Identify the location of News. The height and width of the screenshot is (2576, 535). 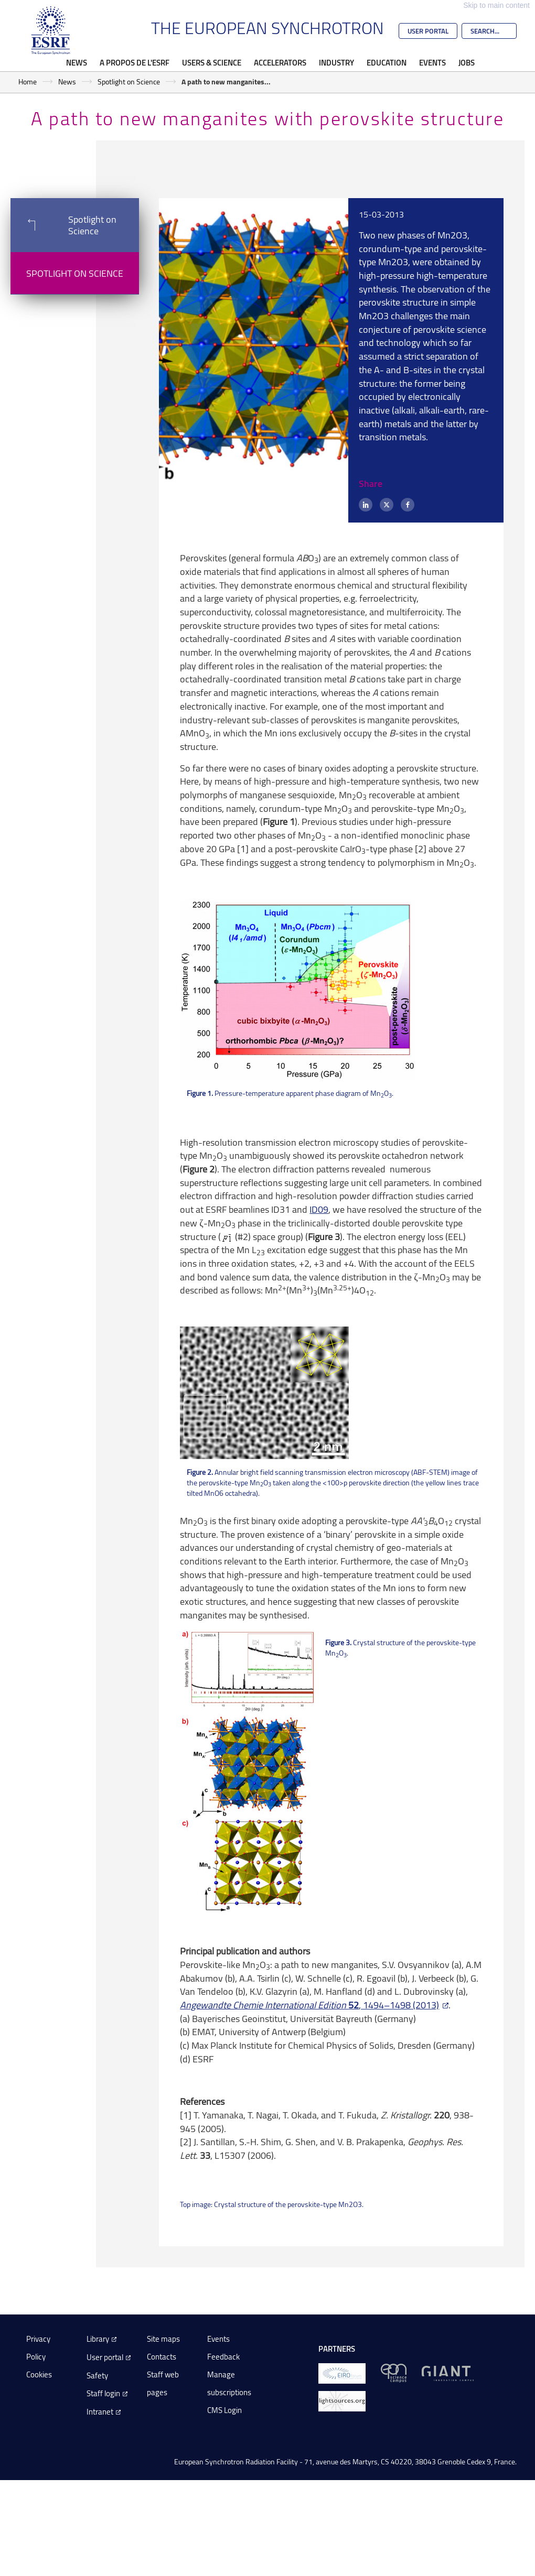
(76, 62).